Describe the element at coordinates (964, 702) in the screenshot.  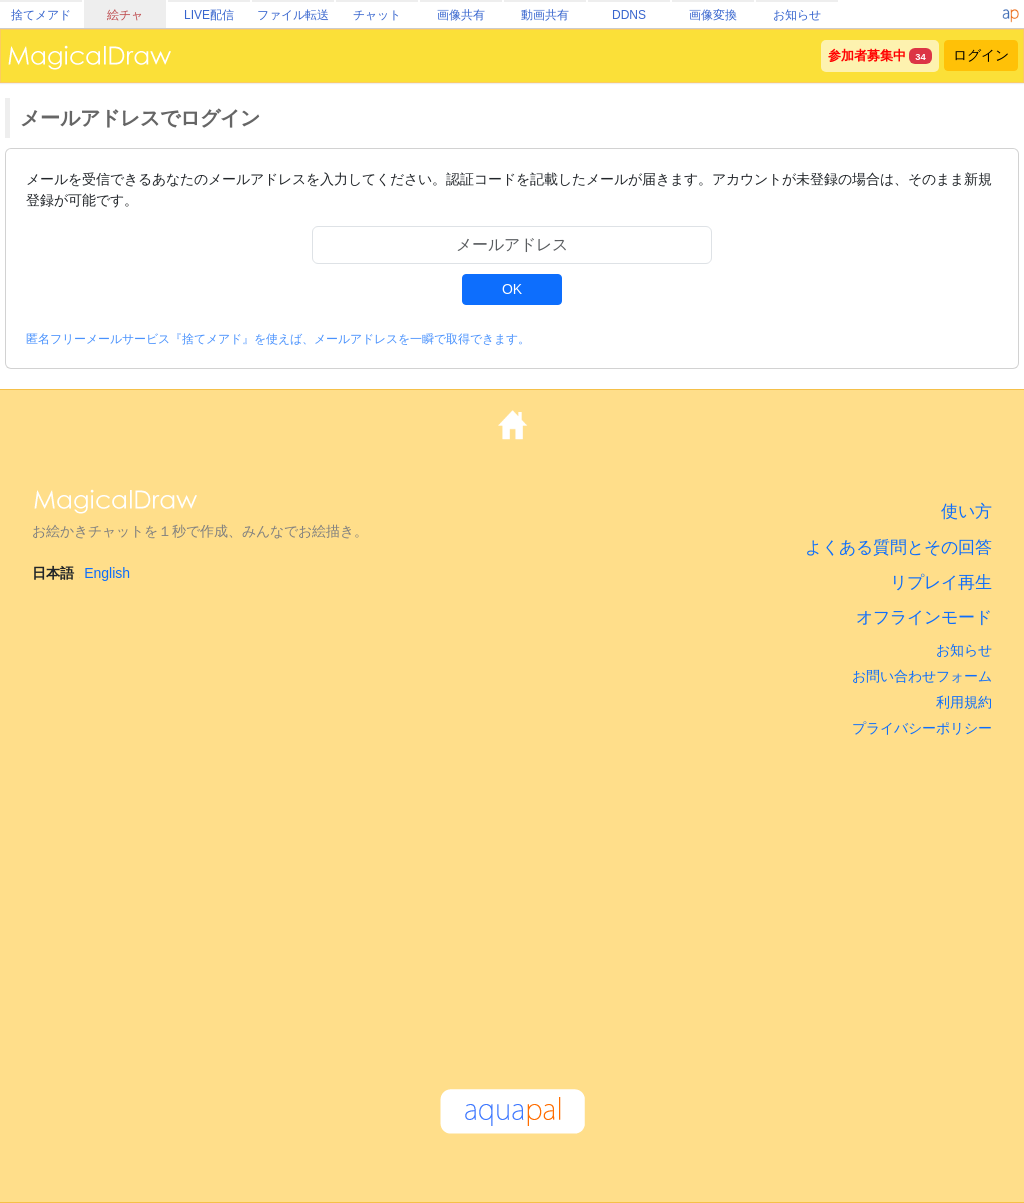
I see `利用規約` at that location.